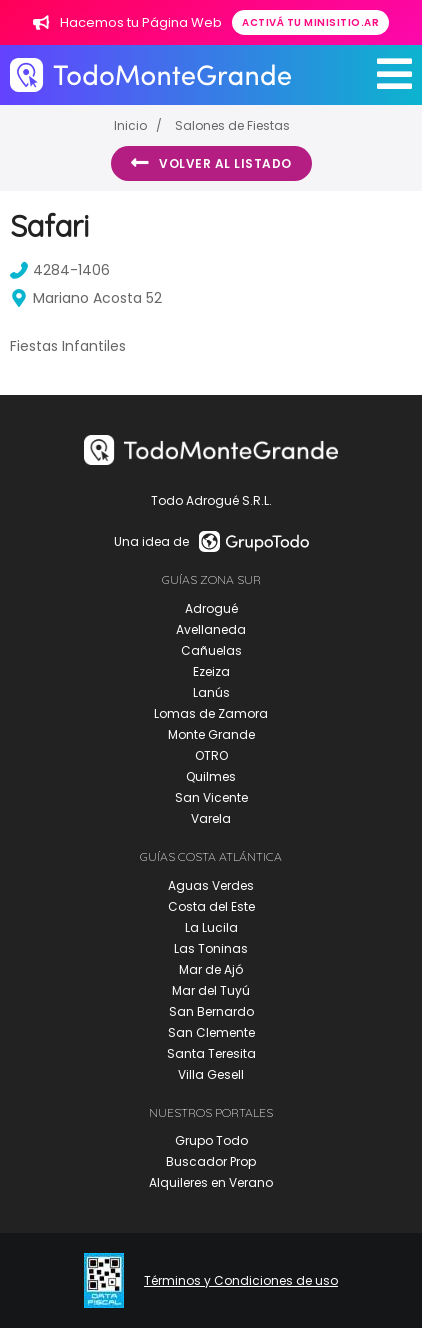 The height and width of the screenshot is (1328, 422). What do you see at coordinates (211, 1053) in the screenshot?
I see `Santa Teresita` at bounding box center [211, 1053].